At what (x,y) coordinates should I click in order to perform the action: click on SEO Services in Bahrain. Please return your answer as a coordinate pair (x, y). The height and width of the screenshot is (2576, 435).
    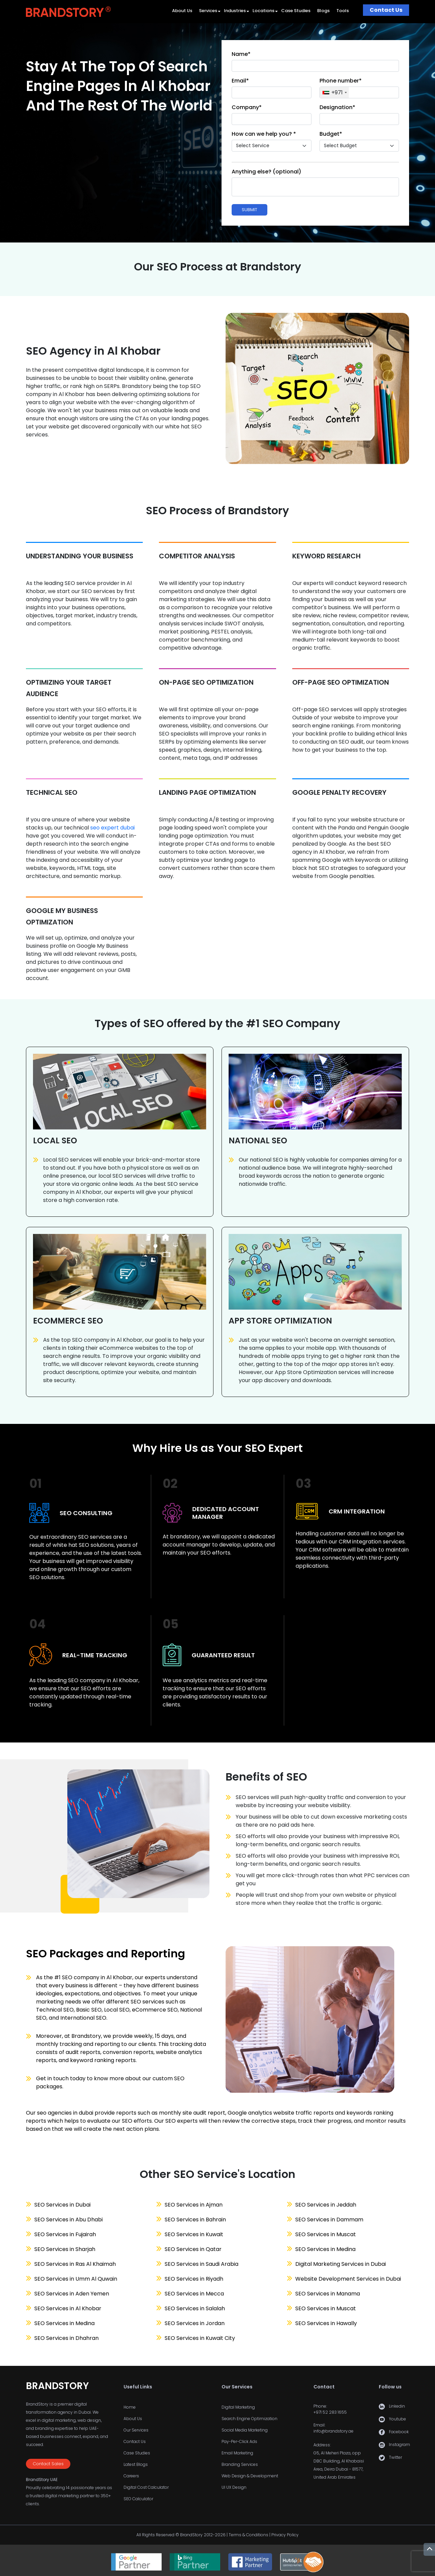
    Looking at the image, I should click on (195, 2219).